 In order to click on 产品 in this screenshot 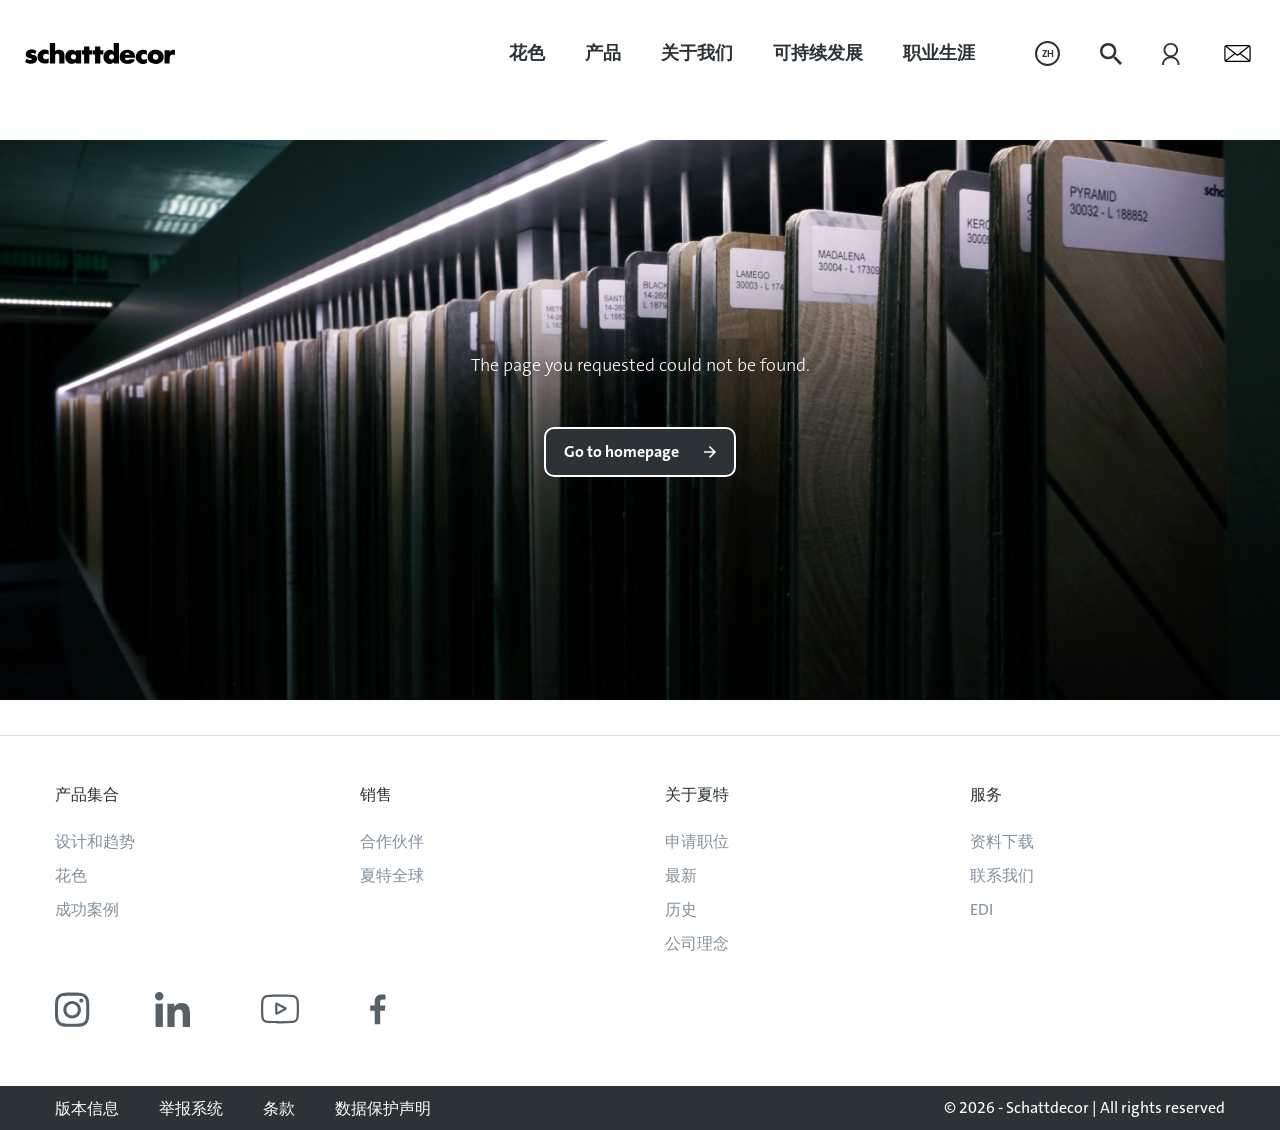, I will do `click(603, 53)`.